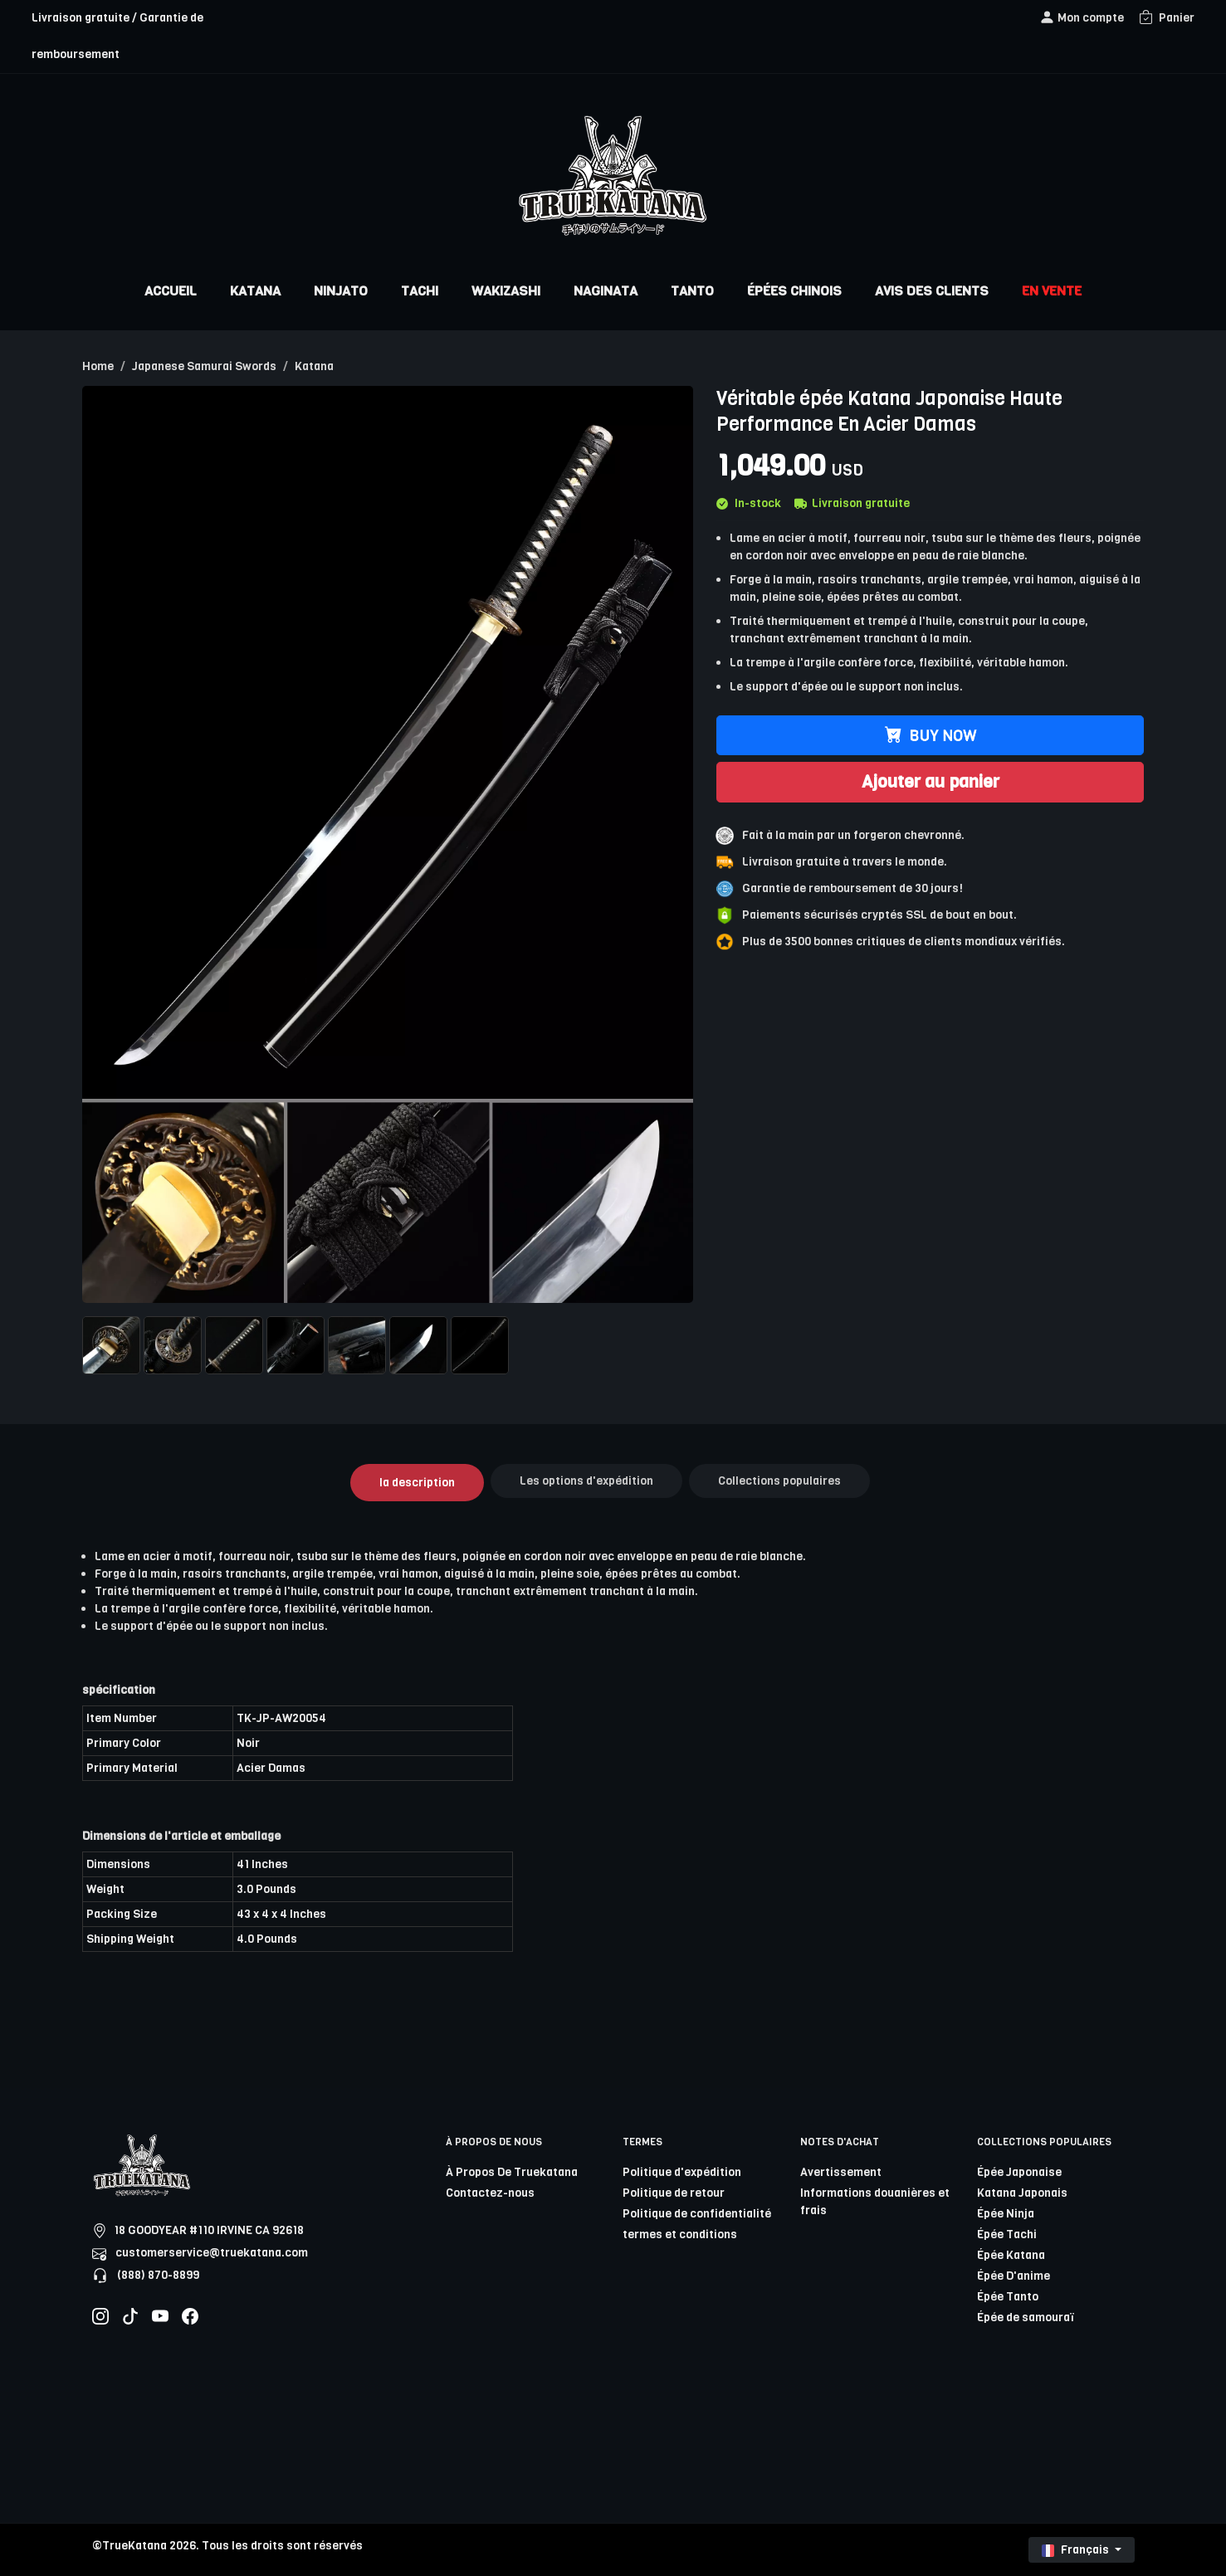 The width and height of the screenshot is (1226, 2576). I want to click on Politique de confidentialité, so click(697, 2214).